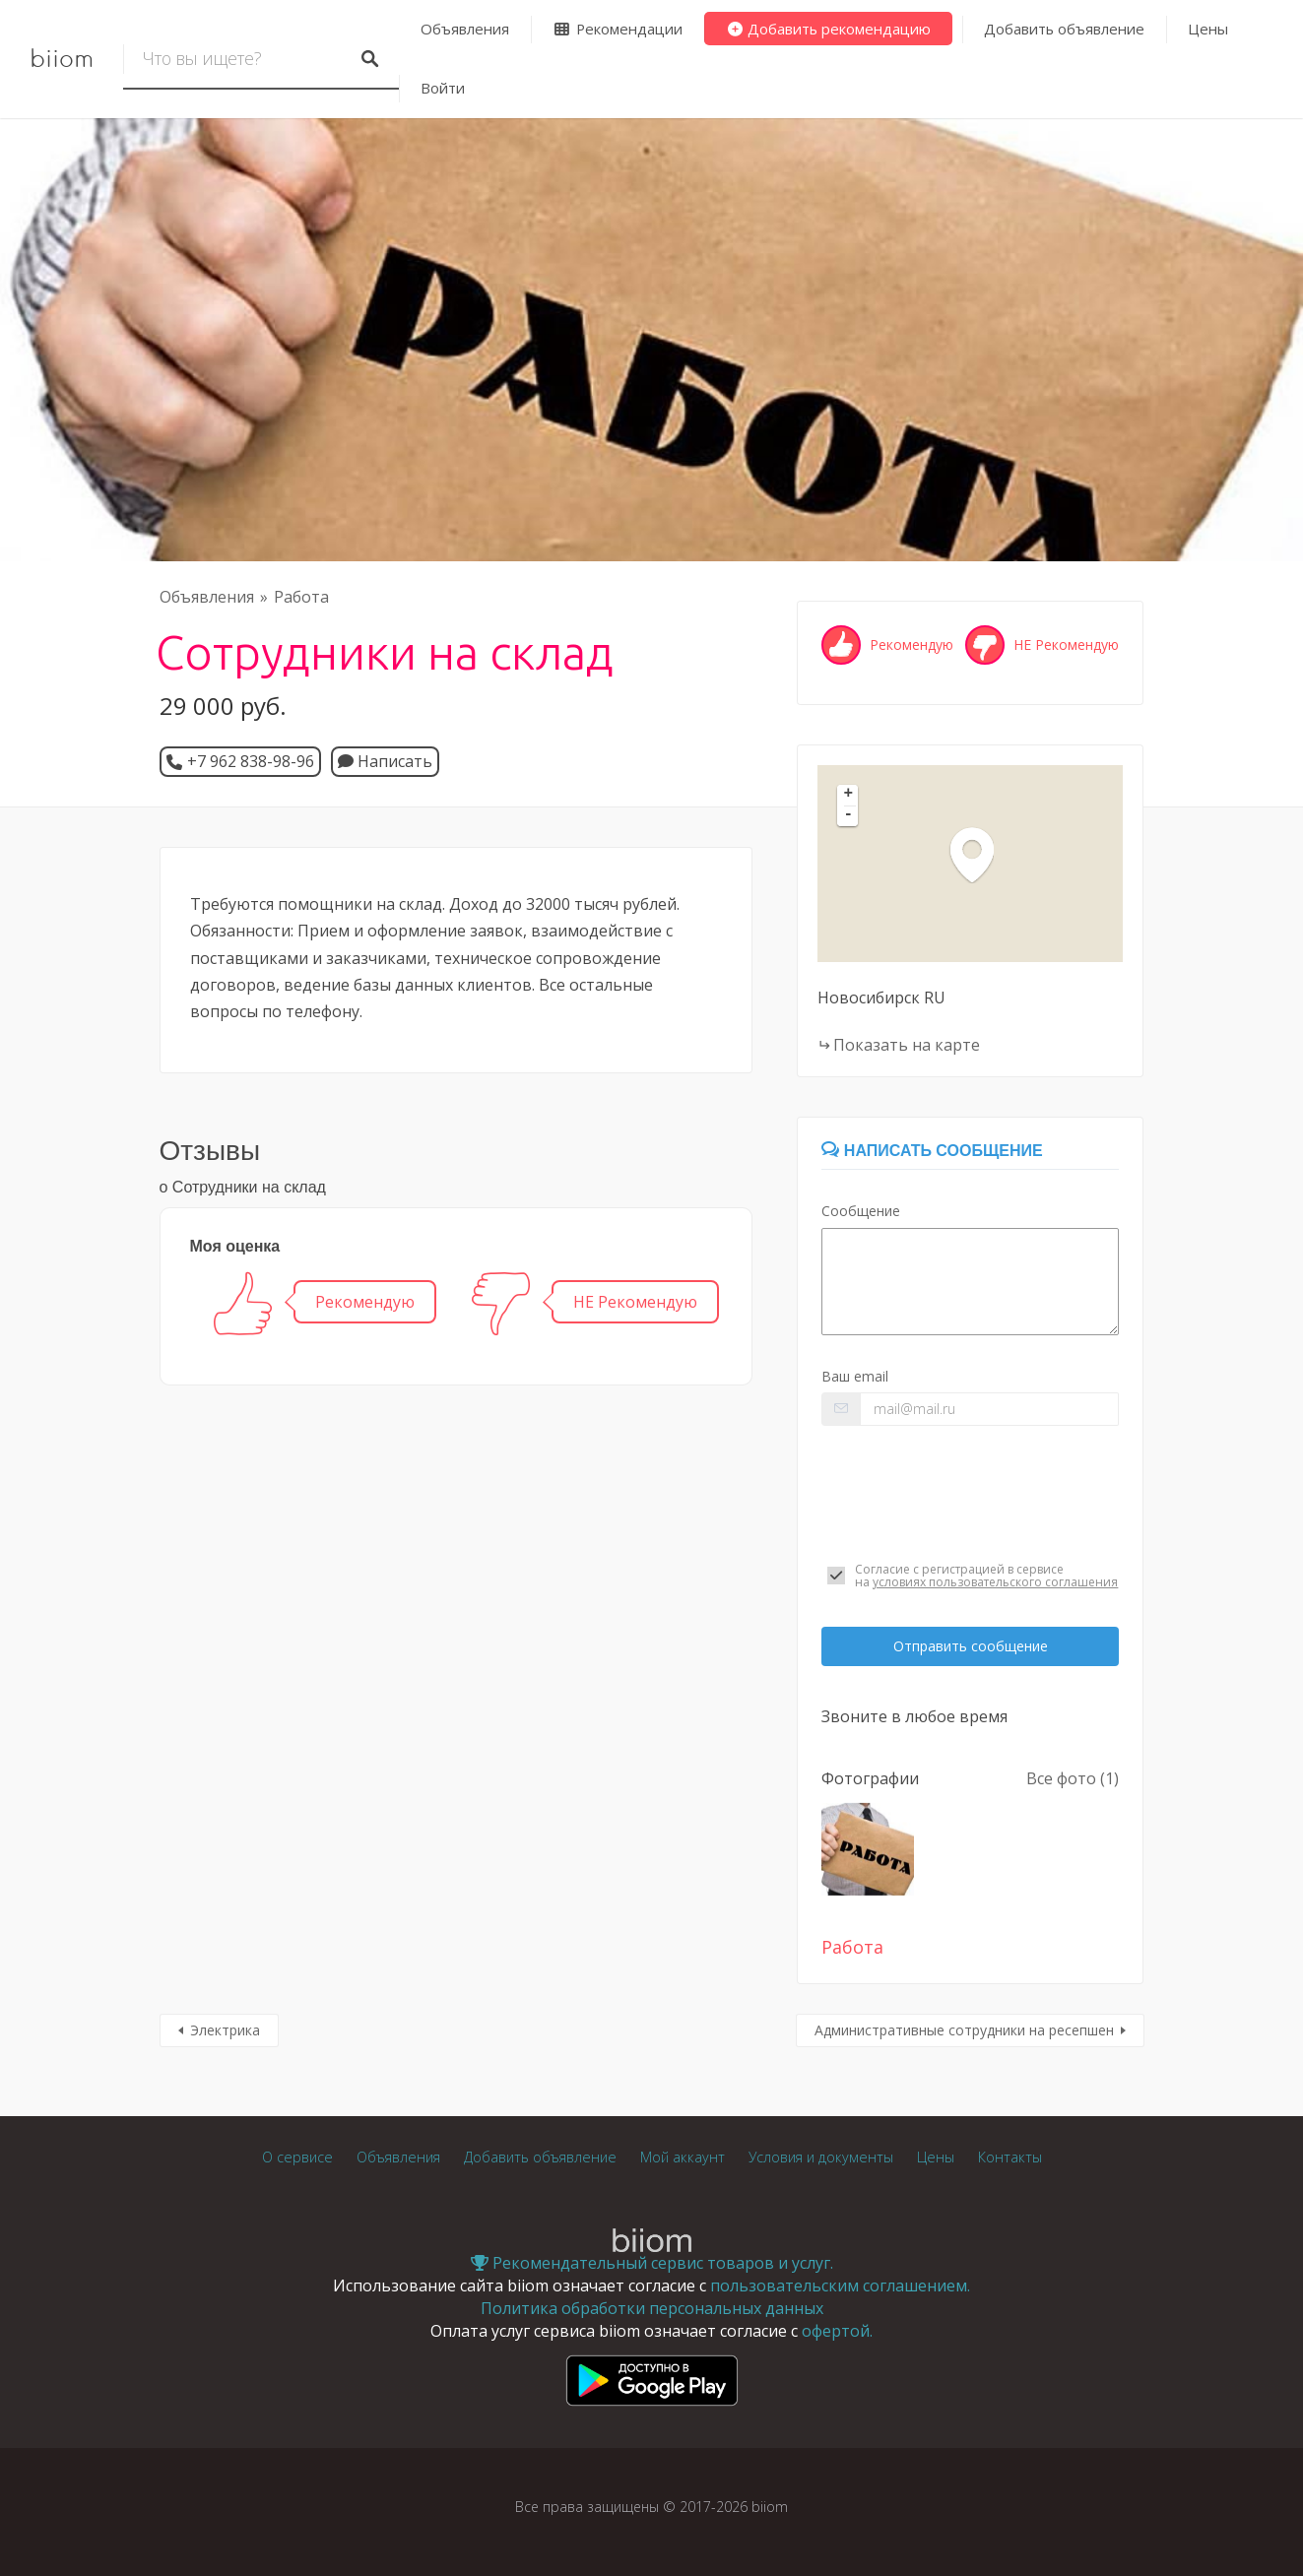 This screenshot has width=1303, height=2576. Describe the element at coordinates (250, 761) in the screenshot. I see `+7 962 838-98-96` at that location.